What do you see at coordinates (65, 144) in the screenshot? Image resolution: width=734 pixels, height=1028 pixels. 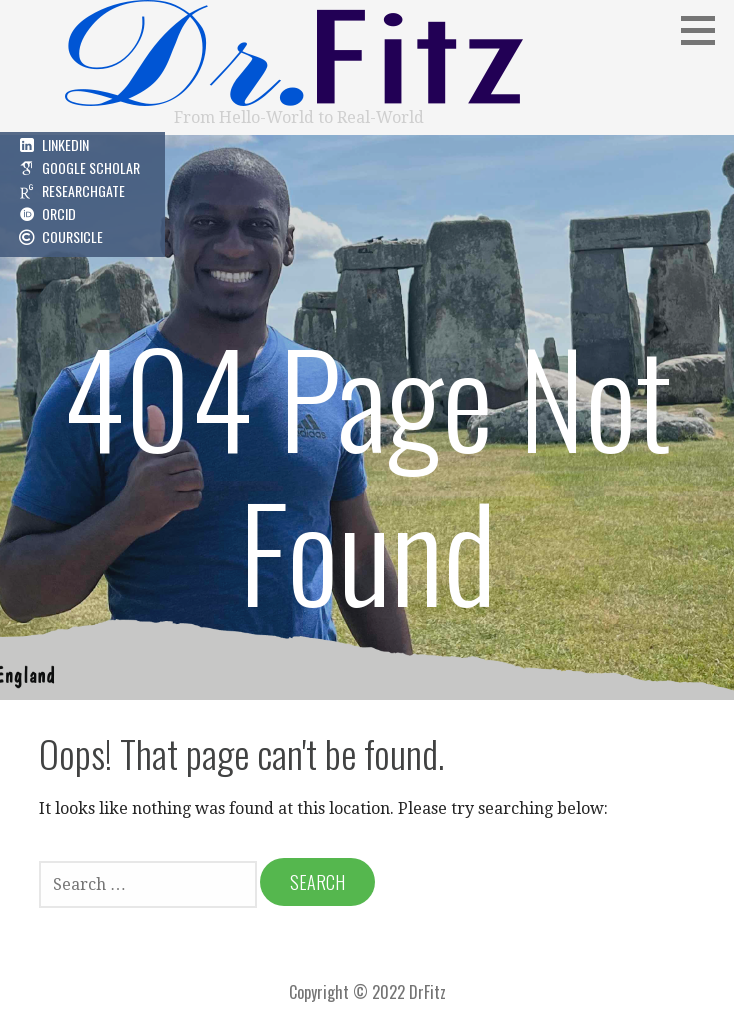 I see `LinkedIn` at bounding box center [65, 144].